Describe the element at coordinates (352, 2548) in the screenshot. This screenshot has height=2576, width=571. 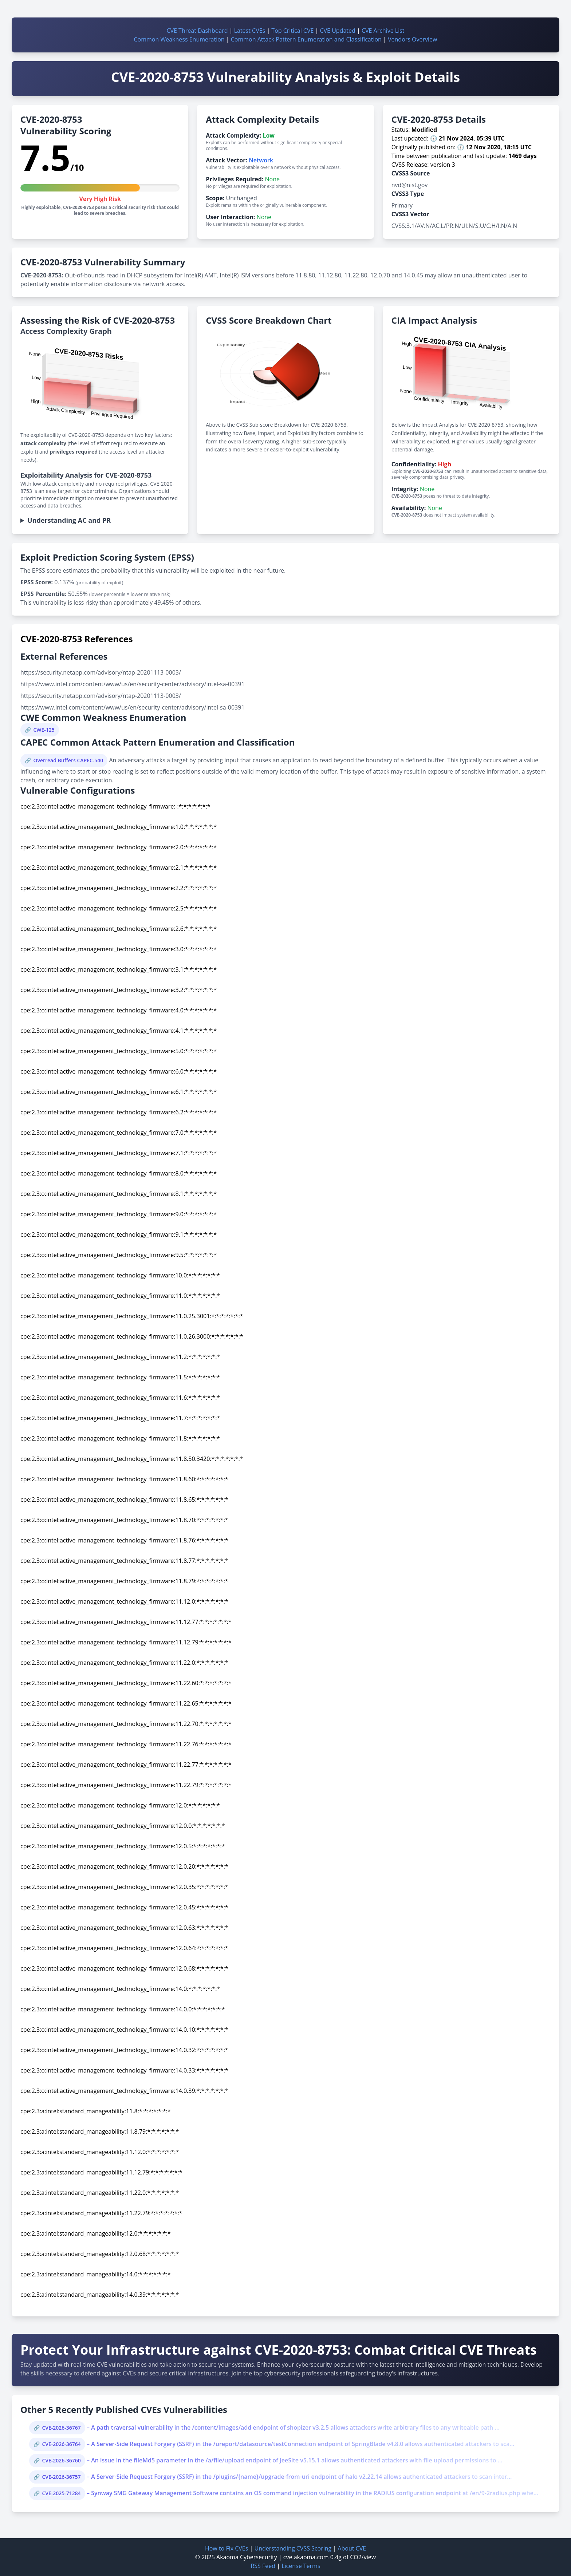
I see `About CVE` at that location.